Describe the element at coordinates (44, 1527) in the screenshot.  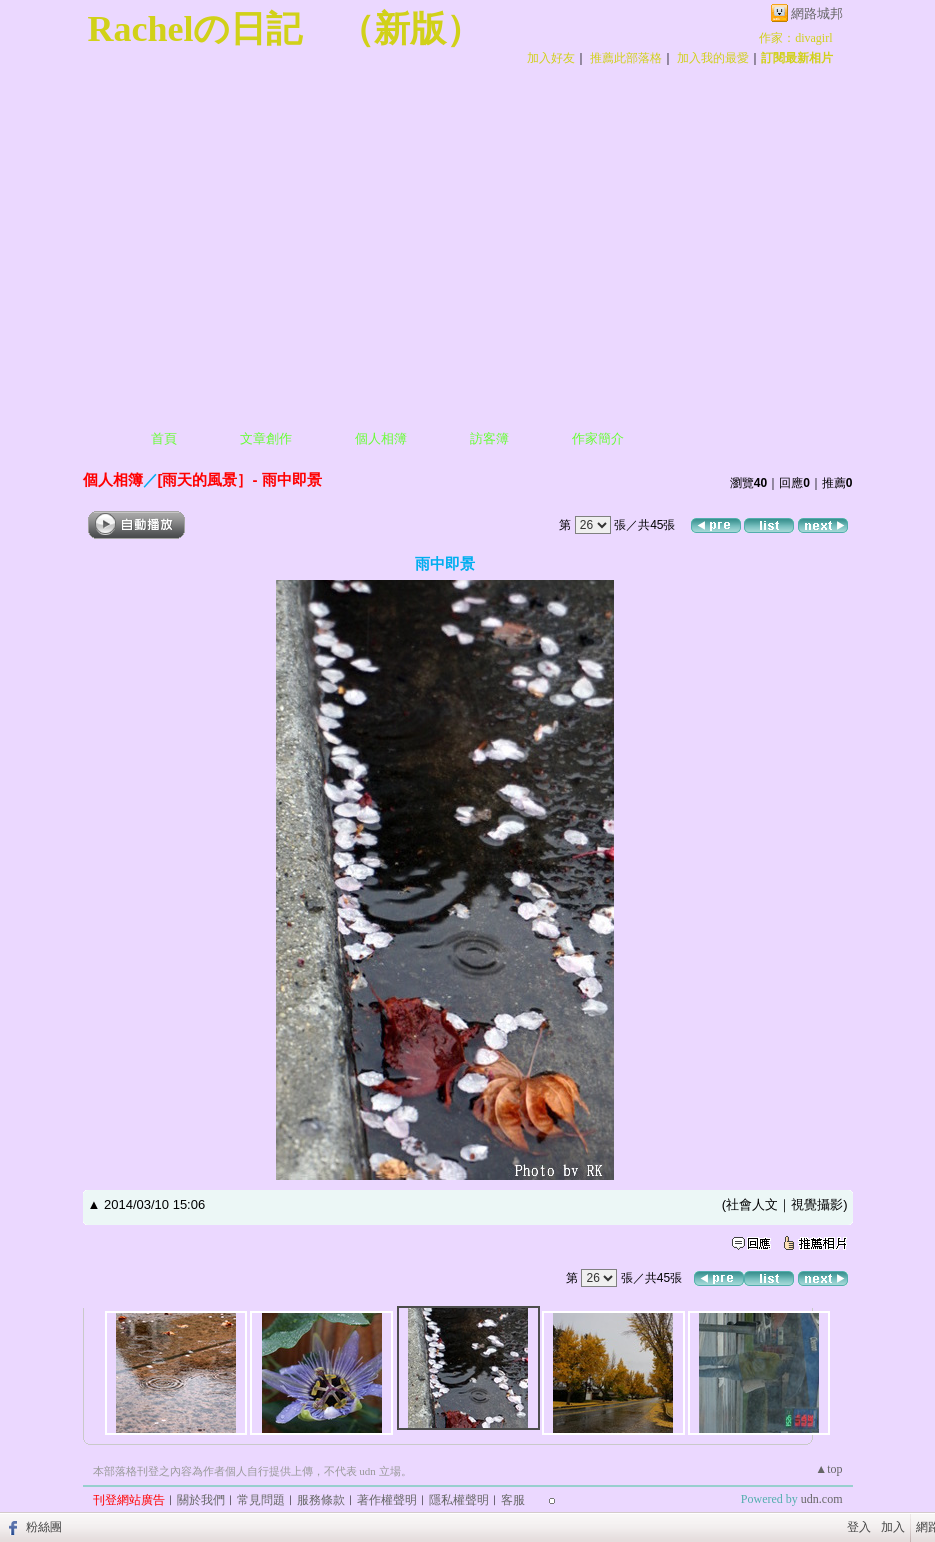
I see `粉絲團` at that location.